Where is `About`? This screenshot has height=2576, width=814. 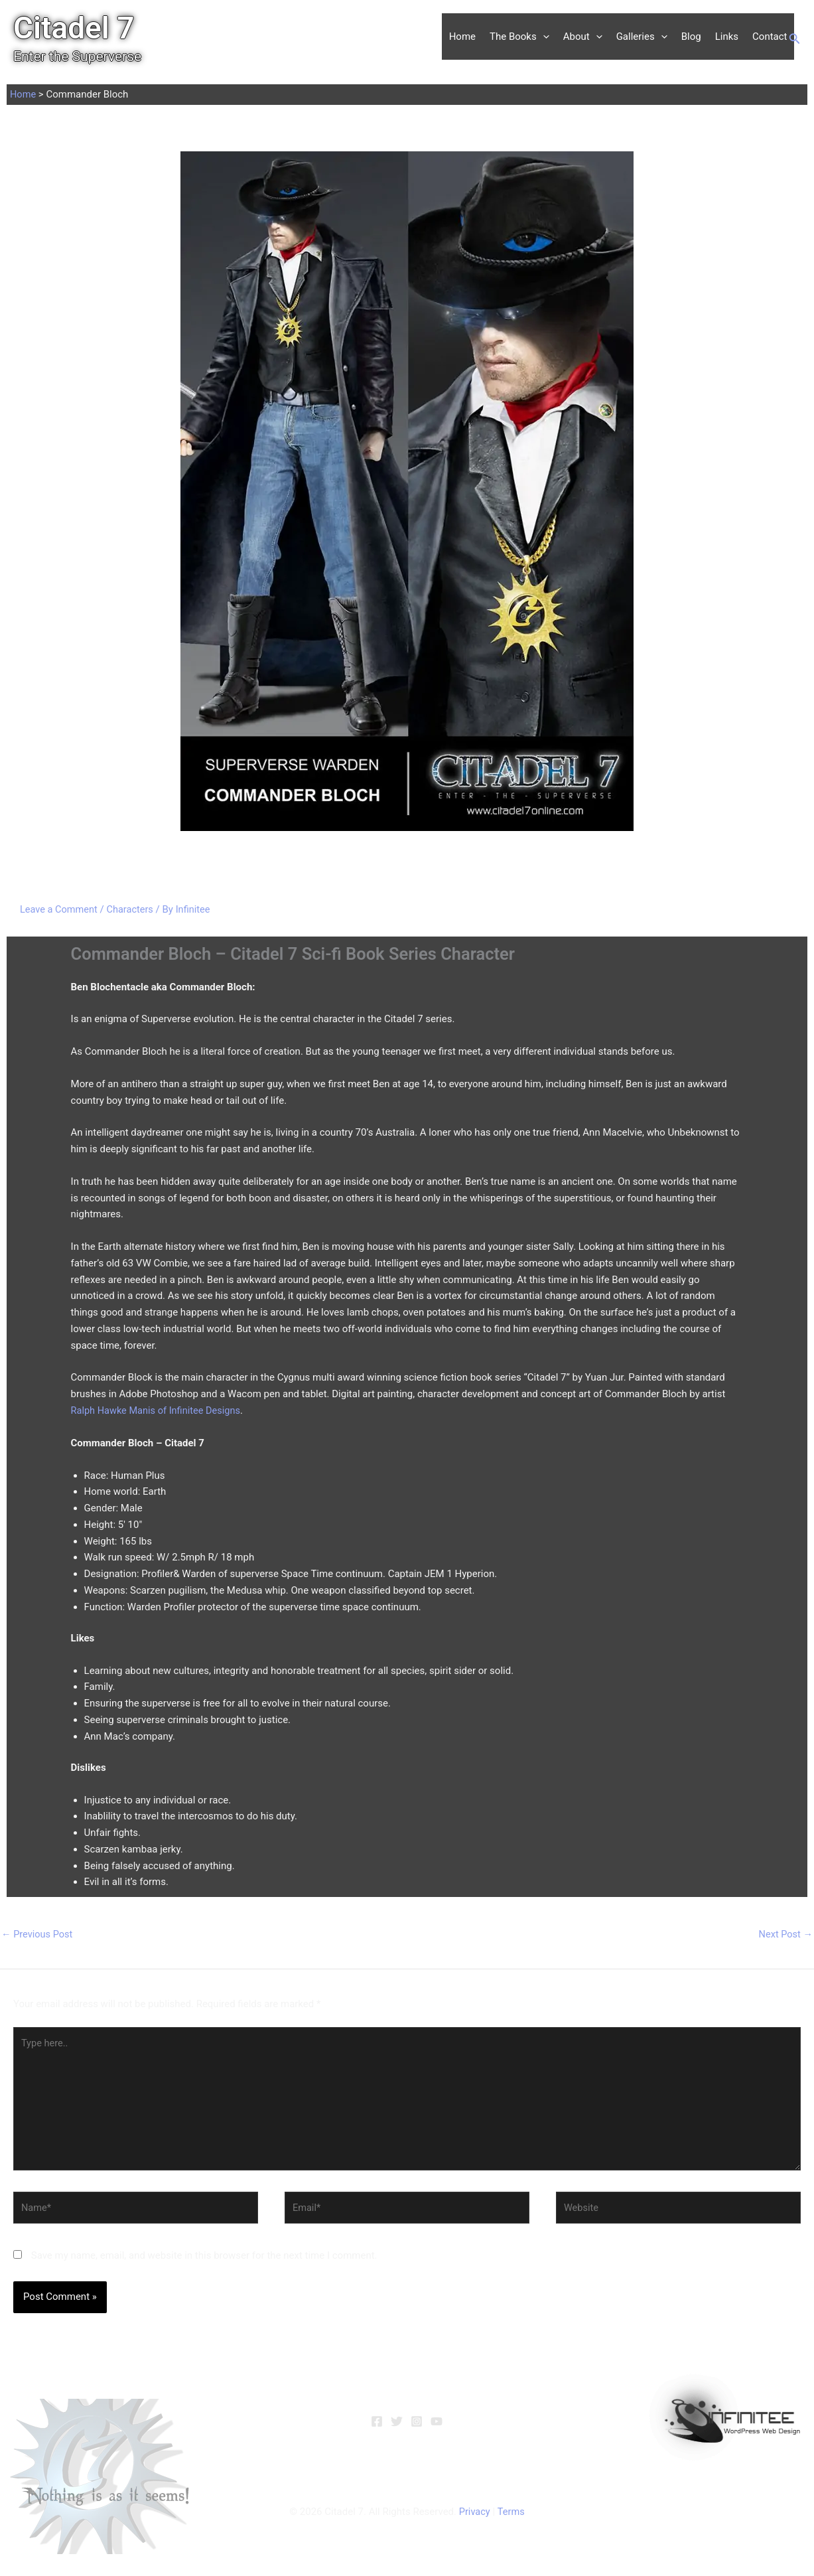
About is located at coordinates (582, 36).